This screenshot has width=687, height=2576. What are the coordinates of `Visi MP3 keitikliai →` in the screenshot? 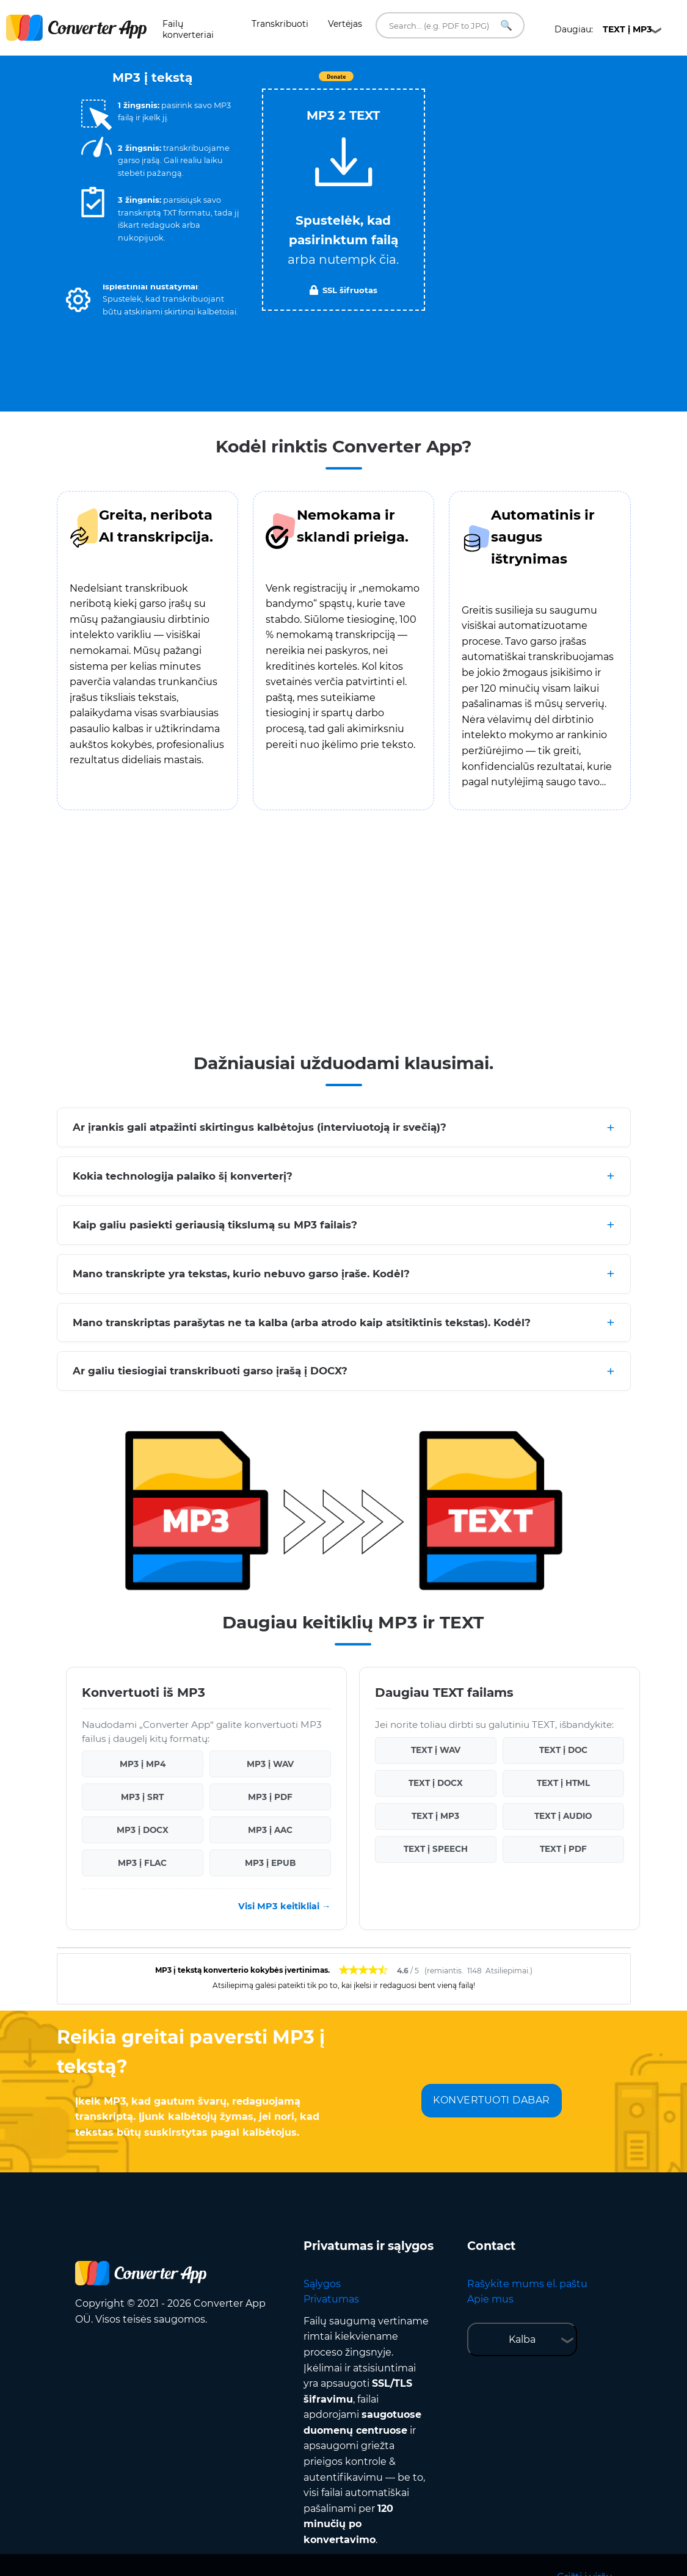 It's located at (284, 1906).